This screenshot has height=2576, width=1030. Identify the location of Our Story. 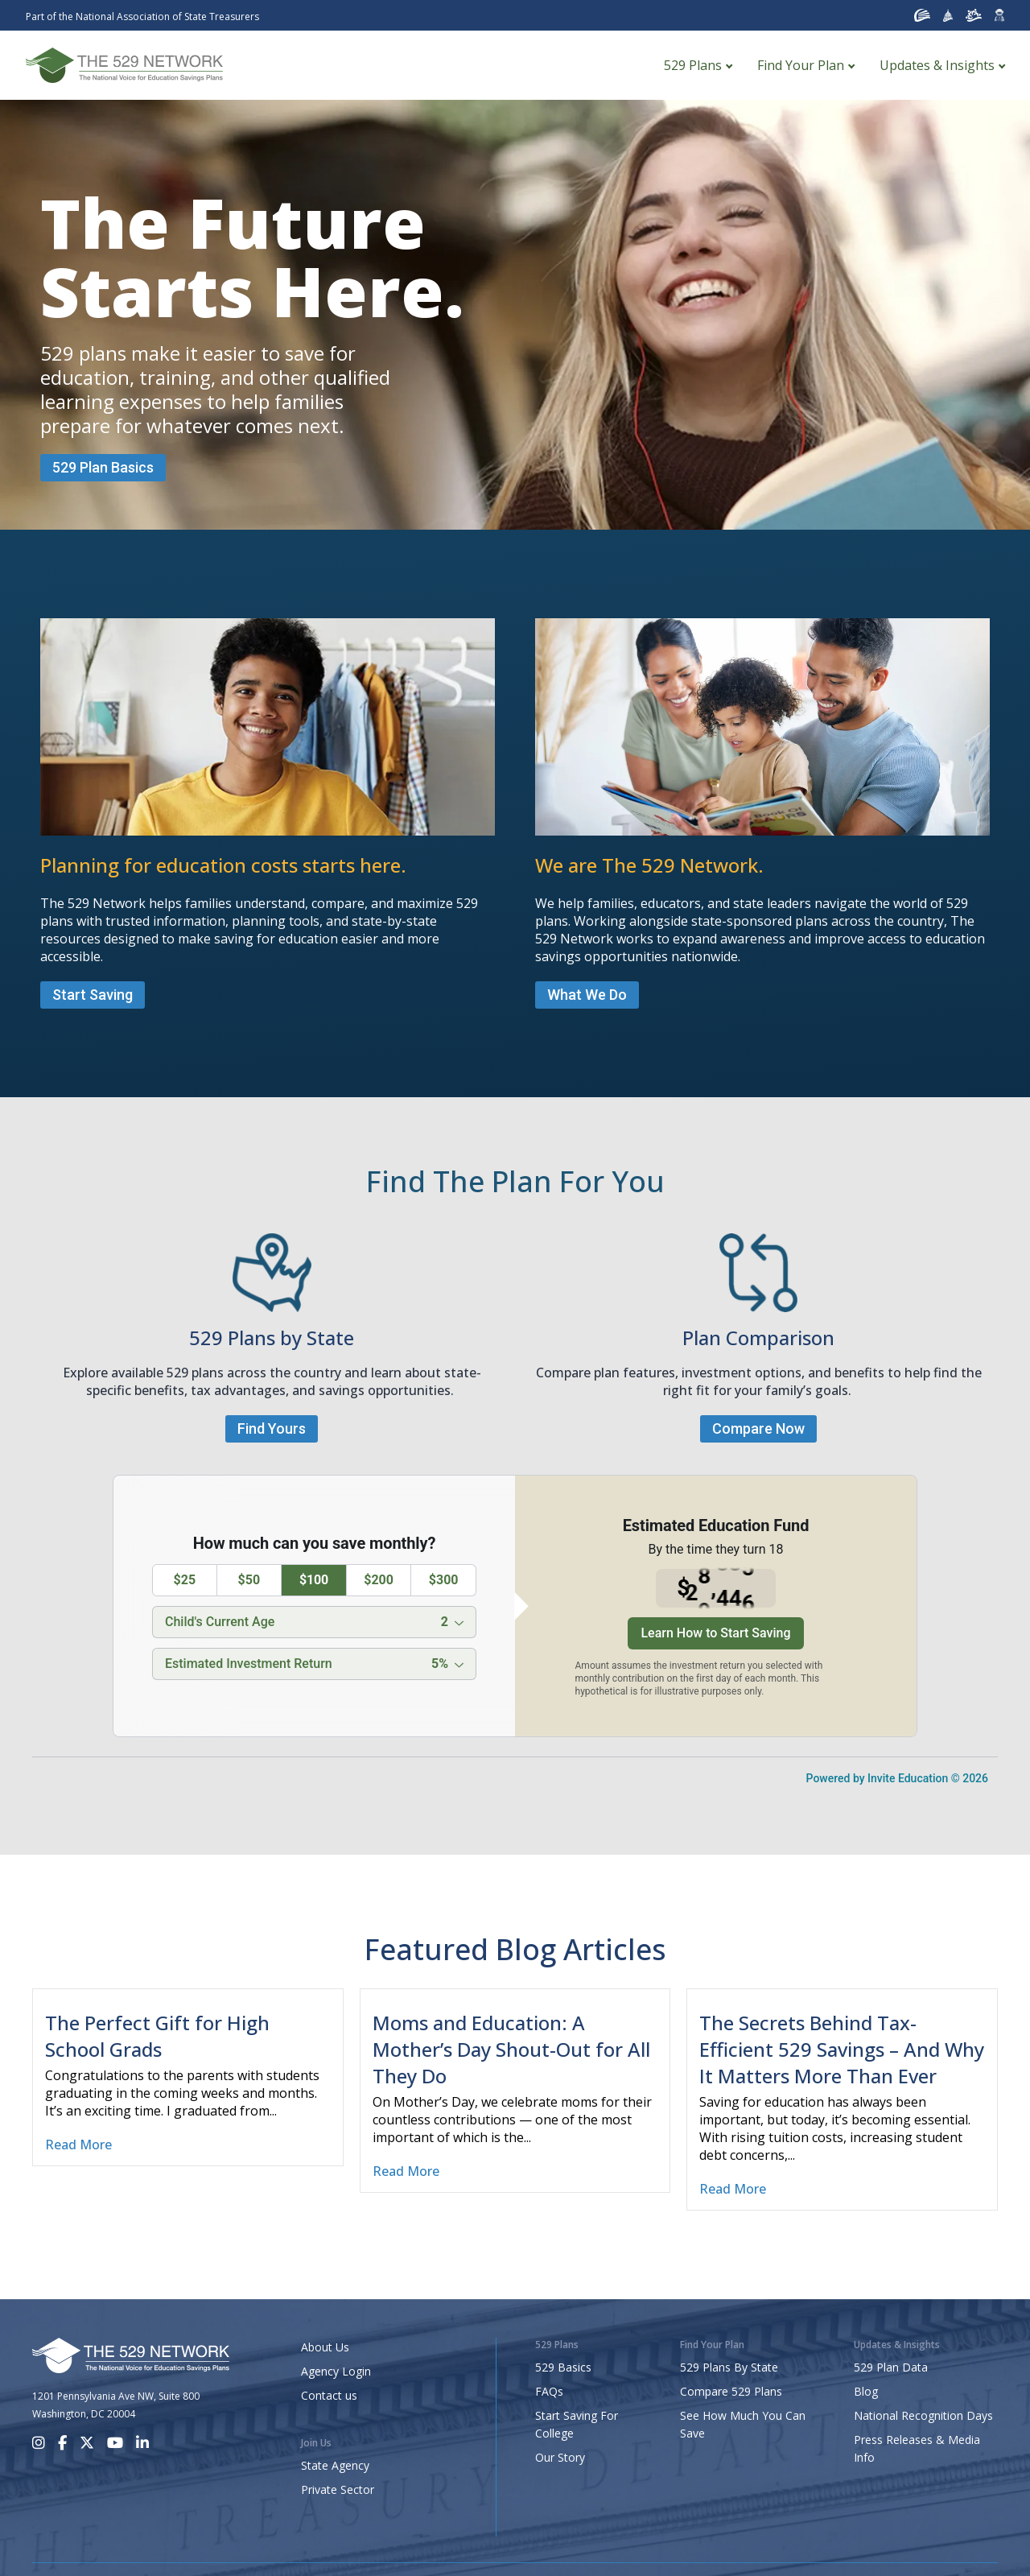
(560, 2457).